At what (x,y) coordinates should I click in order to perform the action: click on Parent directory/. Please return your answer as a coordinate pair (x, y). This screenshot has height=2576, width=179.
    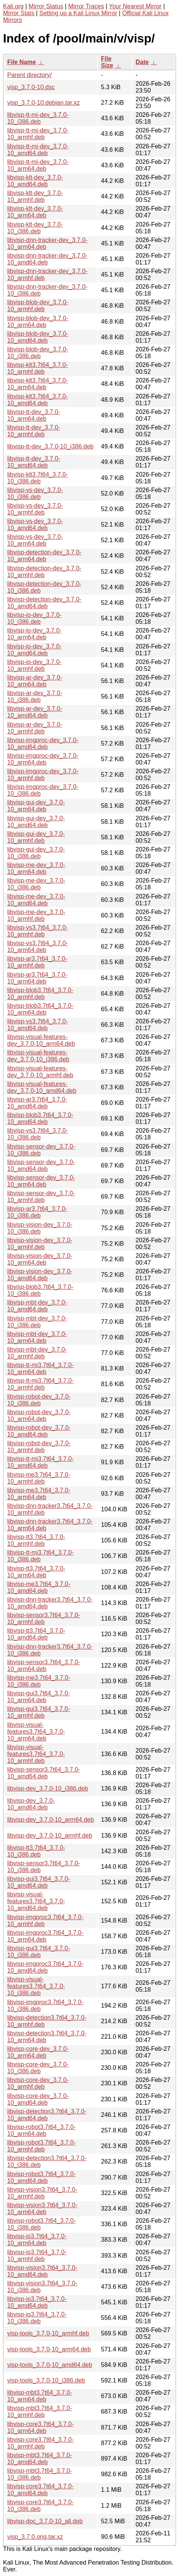
    Looking at the image, I should click on (29, 75).